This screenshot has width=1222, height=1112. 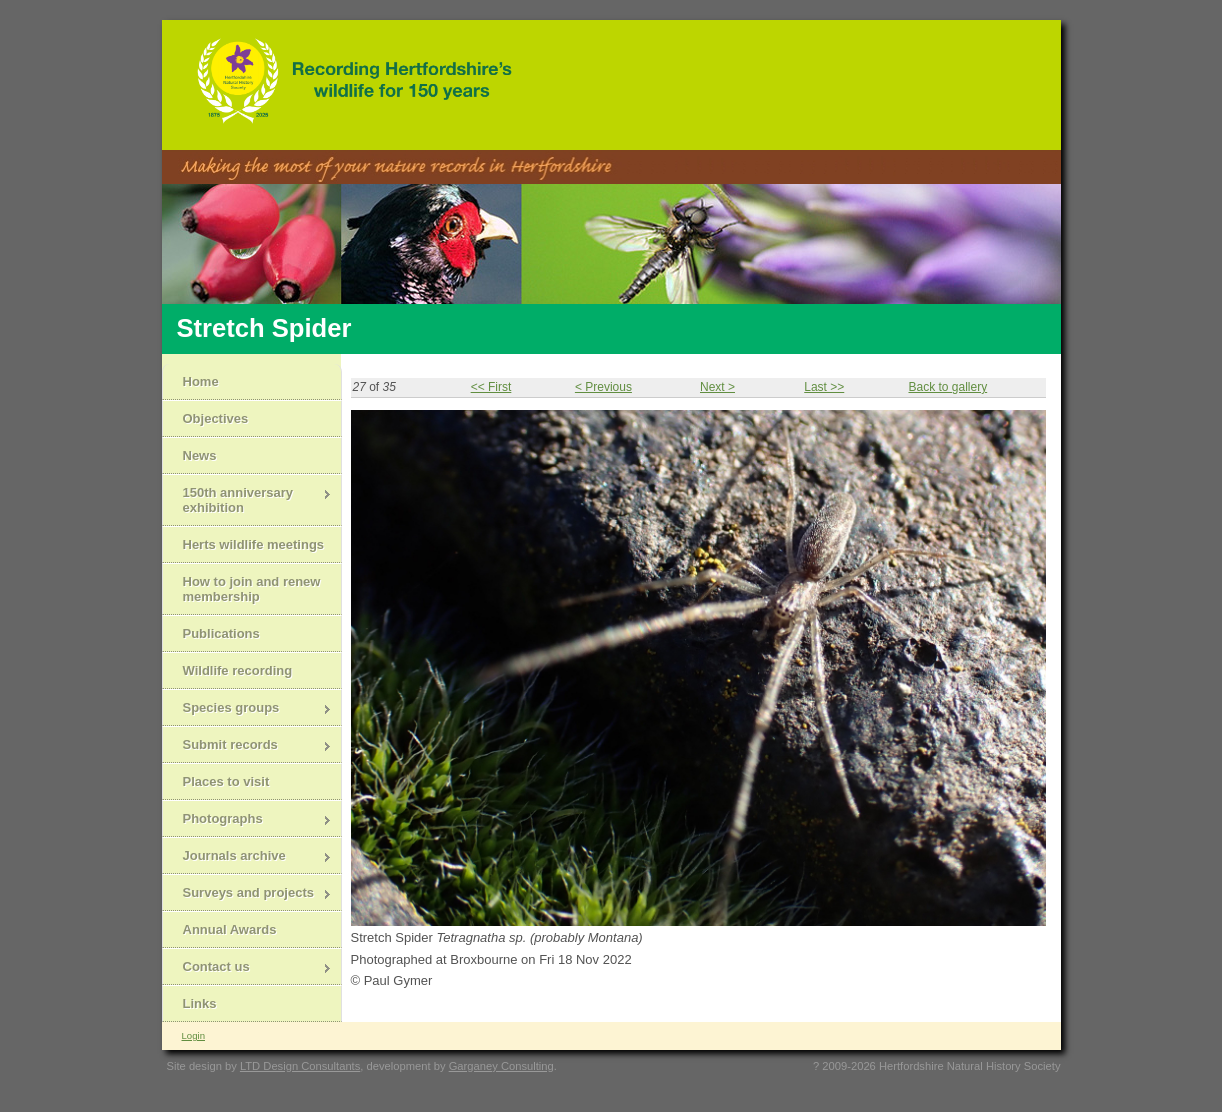 I want to click on Publications, so click(x=221, y=633).